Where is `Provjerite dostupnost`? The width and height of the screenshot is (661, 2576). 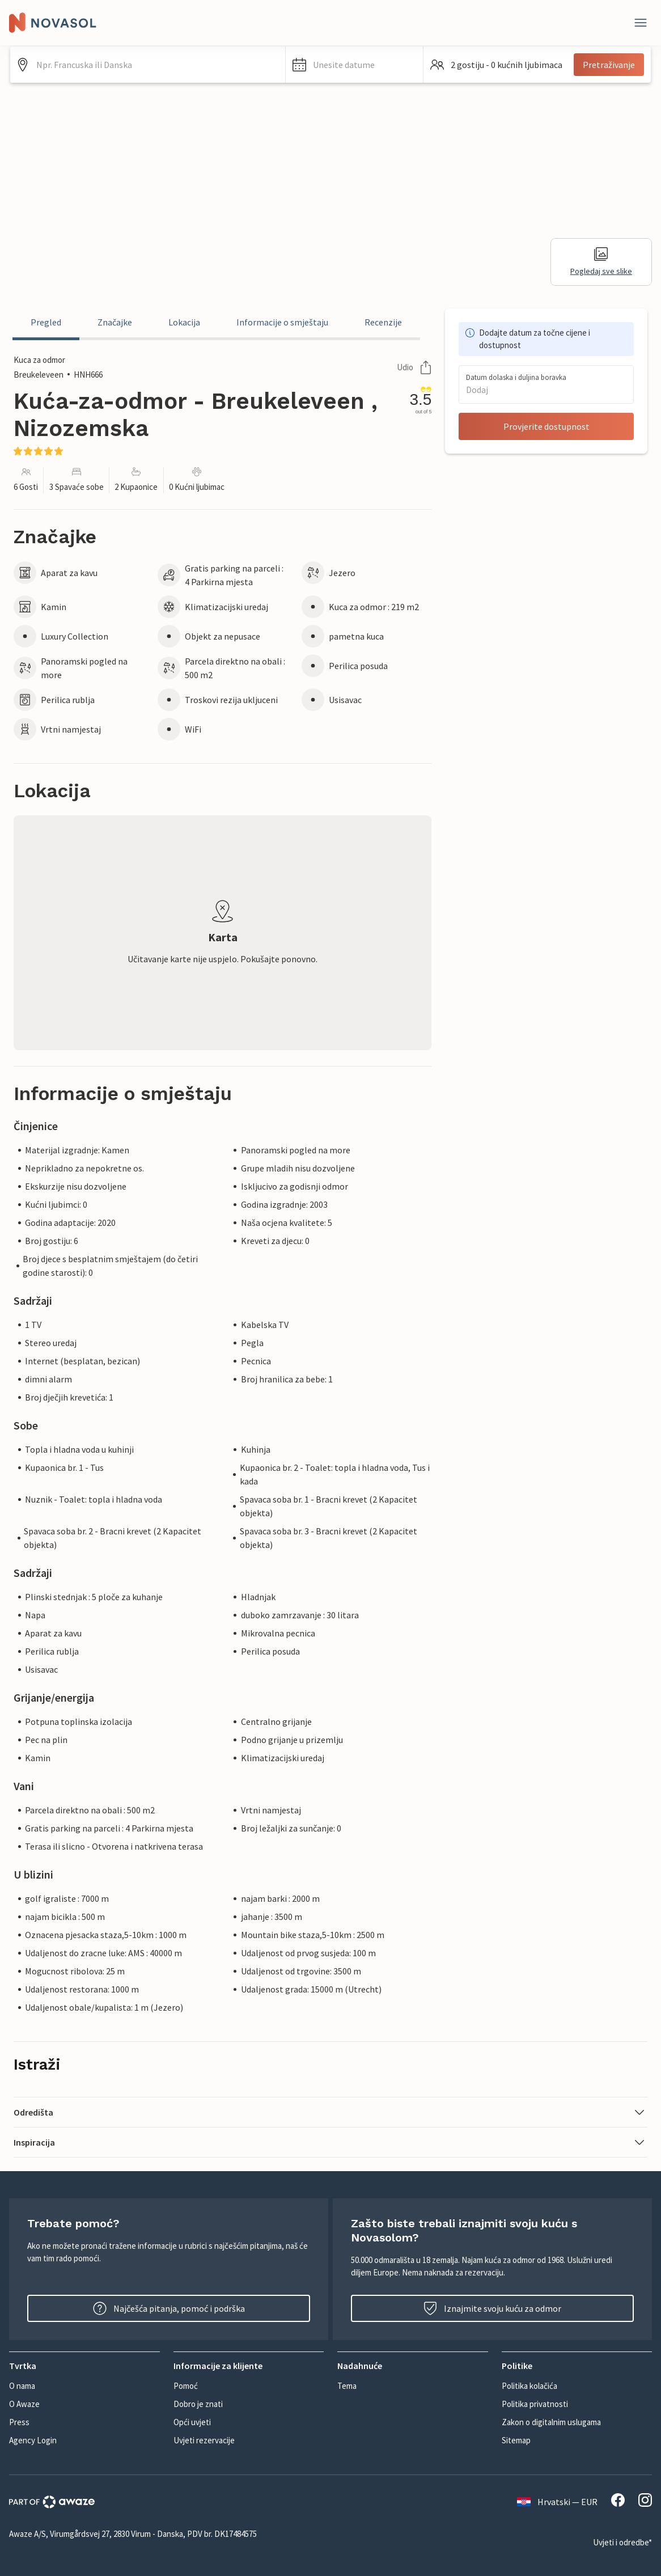
Provjerite dostupnost is located at coordinates (546, 426).